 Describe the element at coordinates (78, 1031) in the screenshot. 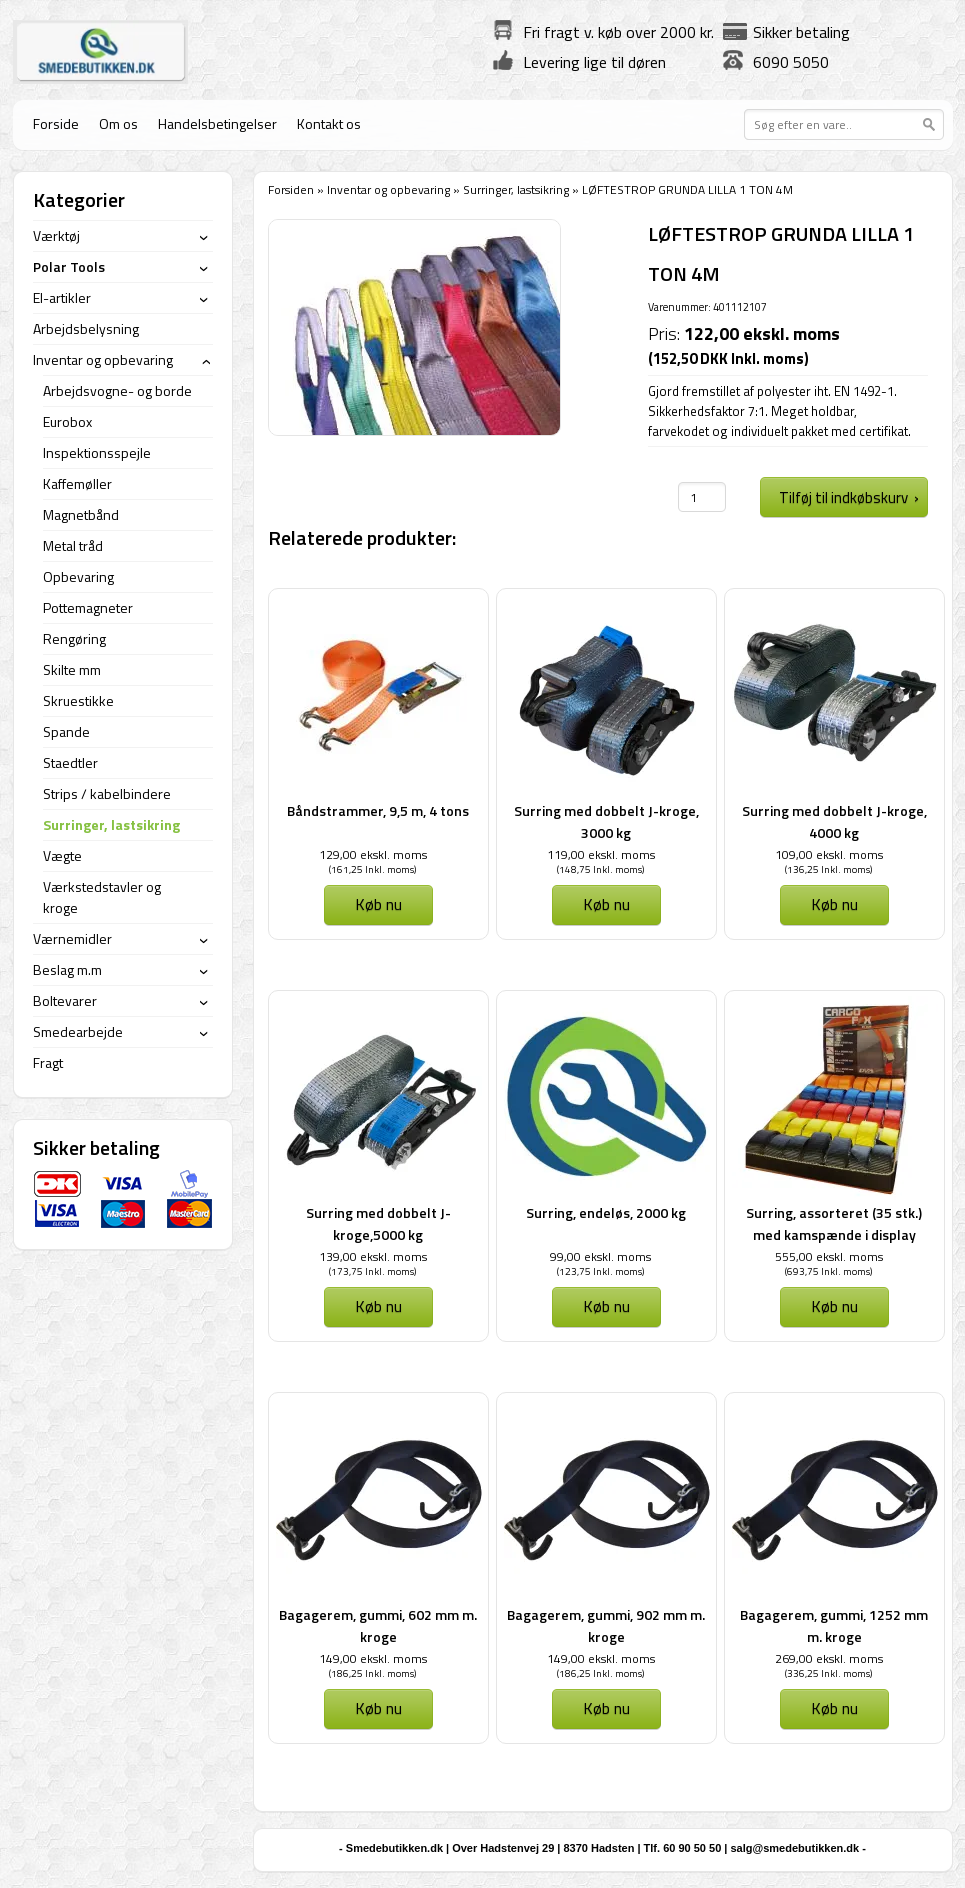

I see `Smedearbejde` at that location.